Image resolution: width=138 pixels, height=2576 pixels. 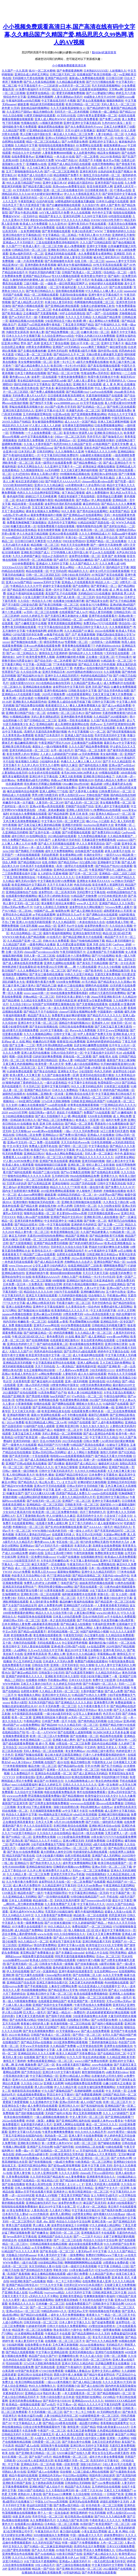 What do you see at coordinates (77, 1497) in the screenshot?
I see `人妻久久久精品99系列A片毛` at bounding box center [77, 1497].